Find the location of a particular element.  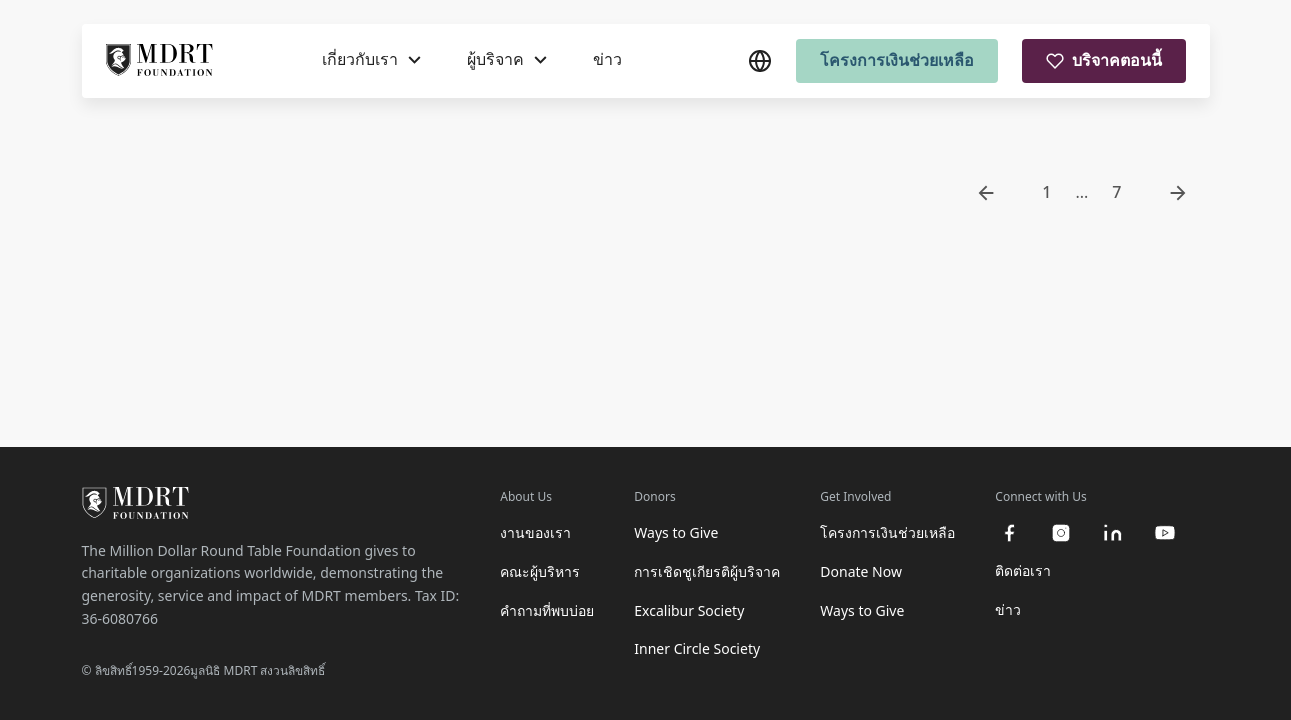

ข่าว is located at coordinates (607, 59).